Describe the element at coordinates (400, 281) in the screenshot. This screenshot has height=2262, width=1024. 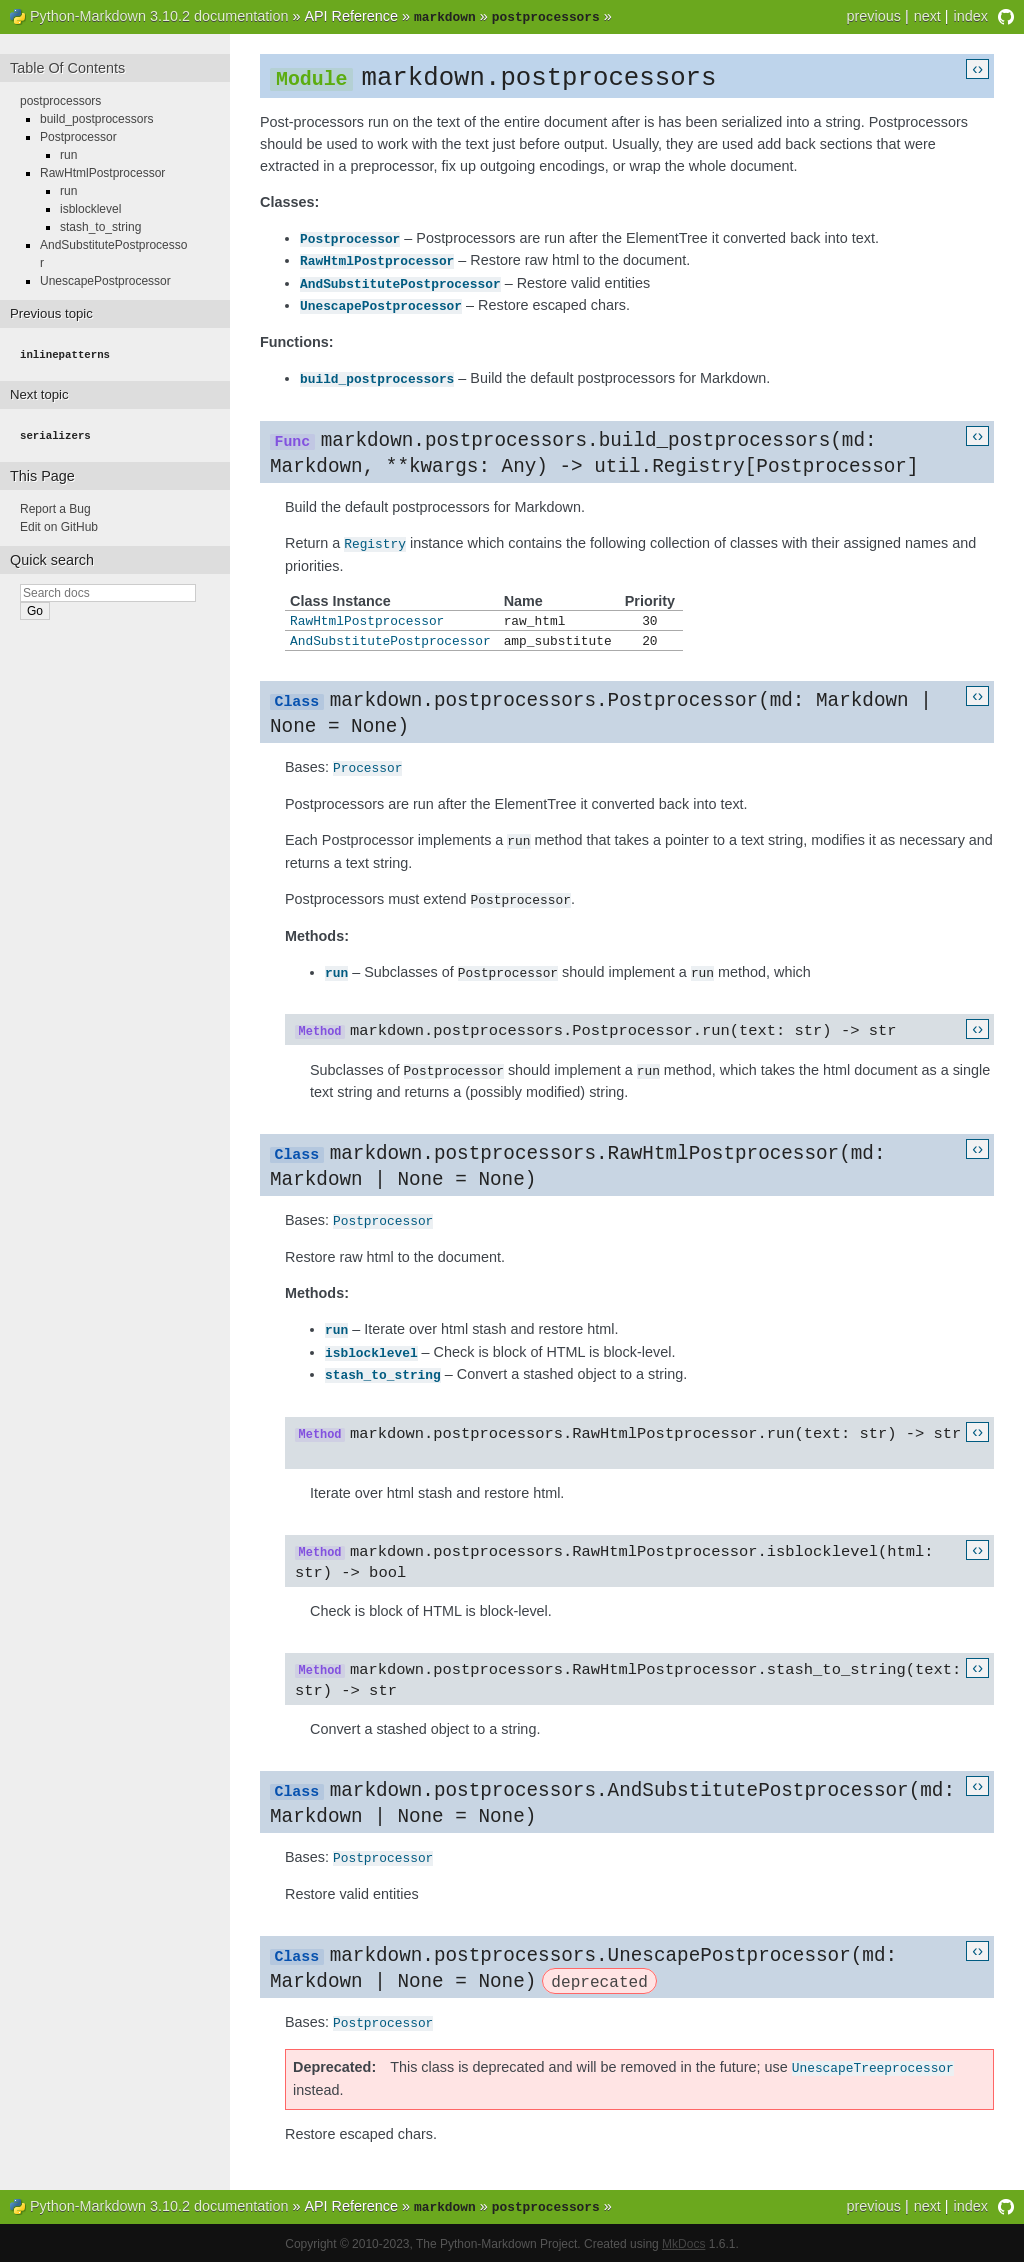
I see `AndSubstitutePostprocessor` at that location.